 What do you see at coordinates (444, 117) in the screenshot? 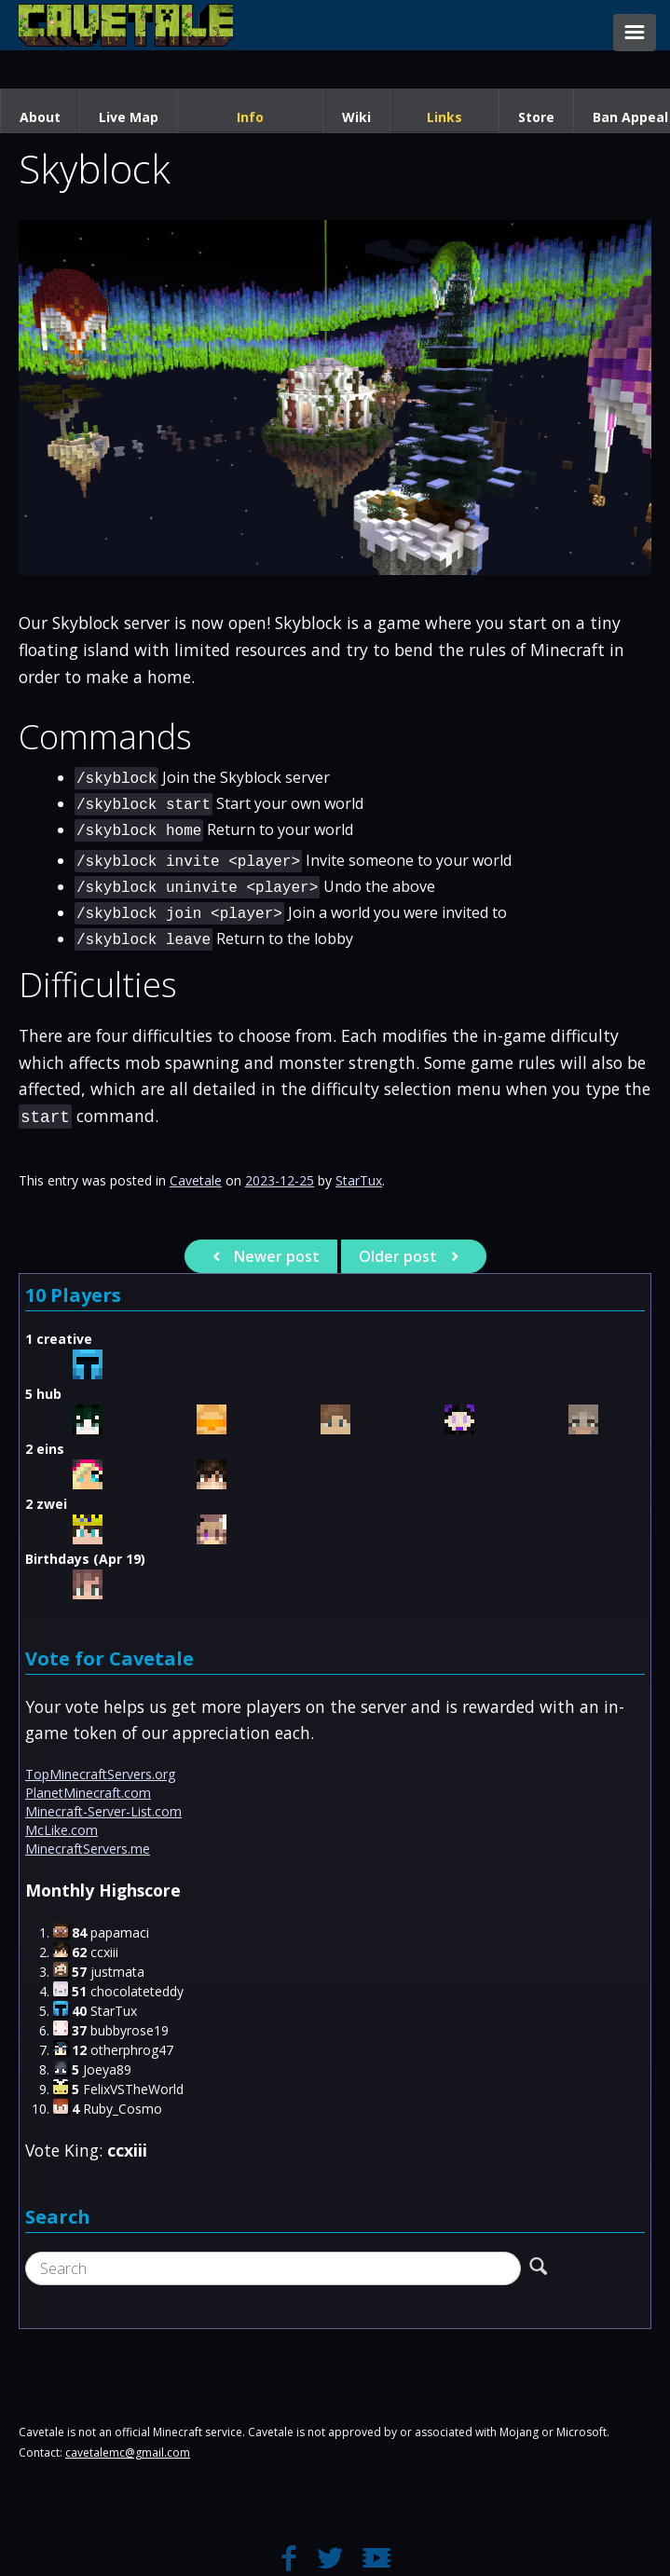
I see `Links` at bounding box center [444, 117].